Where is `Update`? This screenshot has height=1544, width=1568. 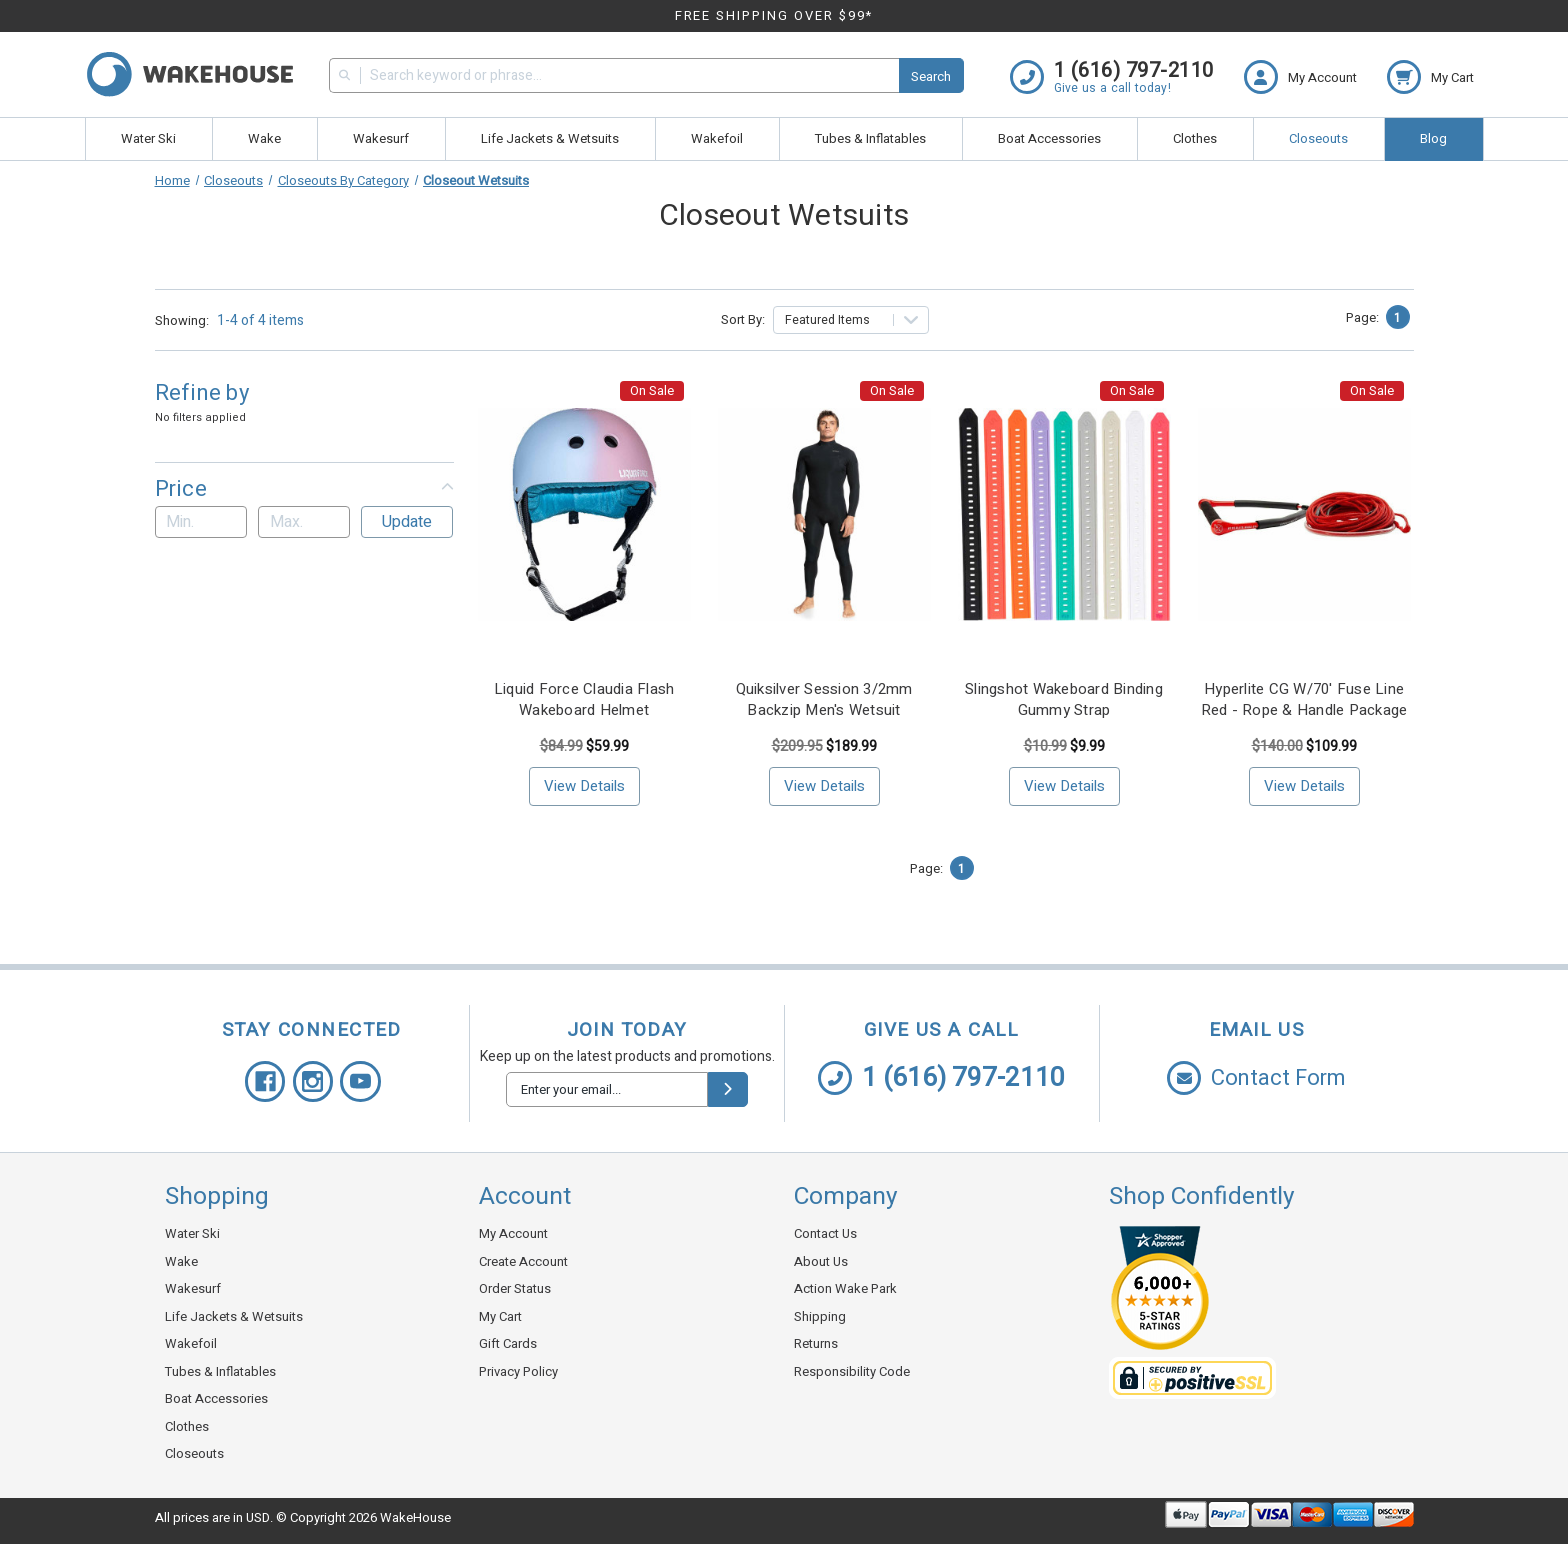
Update is located at coordinates (407, 522).